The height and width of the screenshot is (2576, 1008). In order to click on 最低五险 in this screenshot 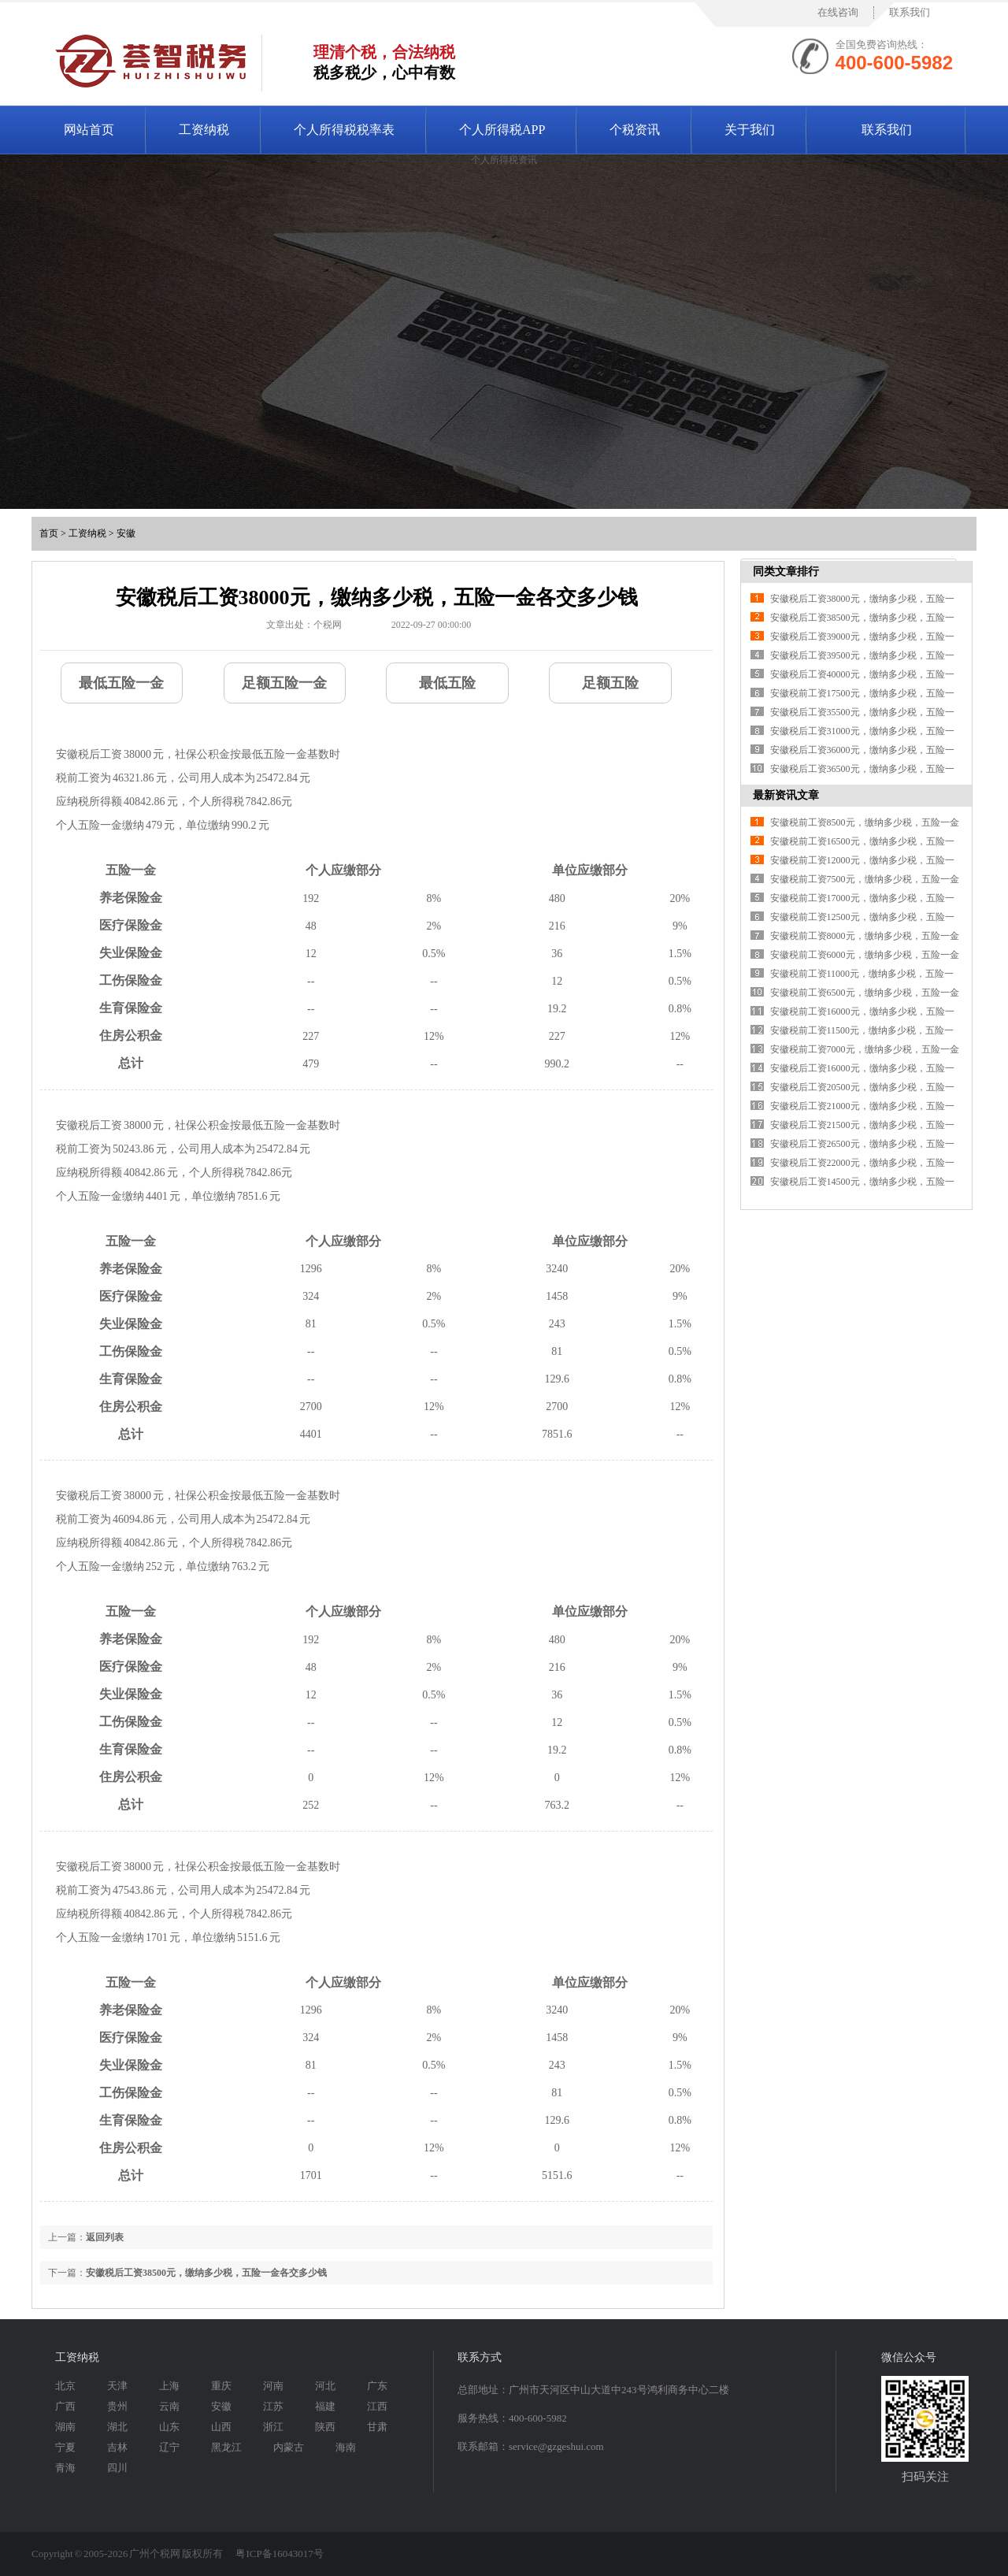, I will do `click(447, 683)`.